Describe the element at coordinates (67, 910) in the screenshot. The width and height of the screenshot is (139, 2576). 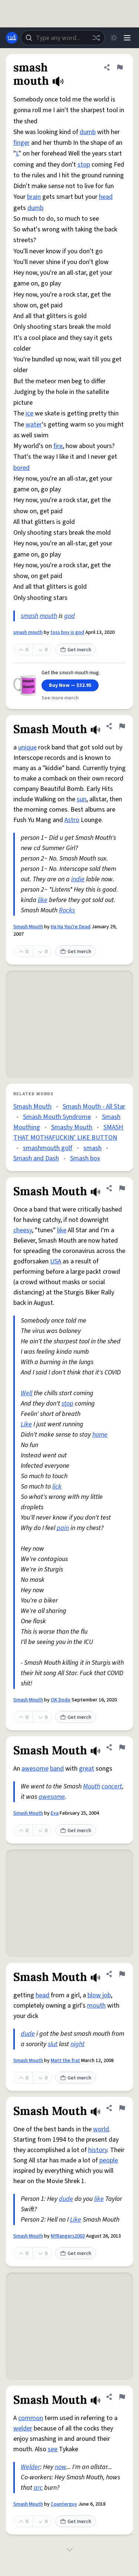
I see `Rocks` at that location.